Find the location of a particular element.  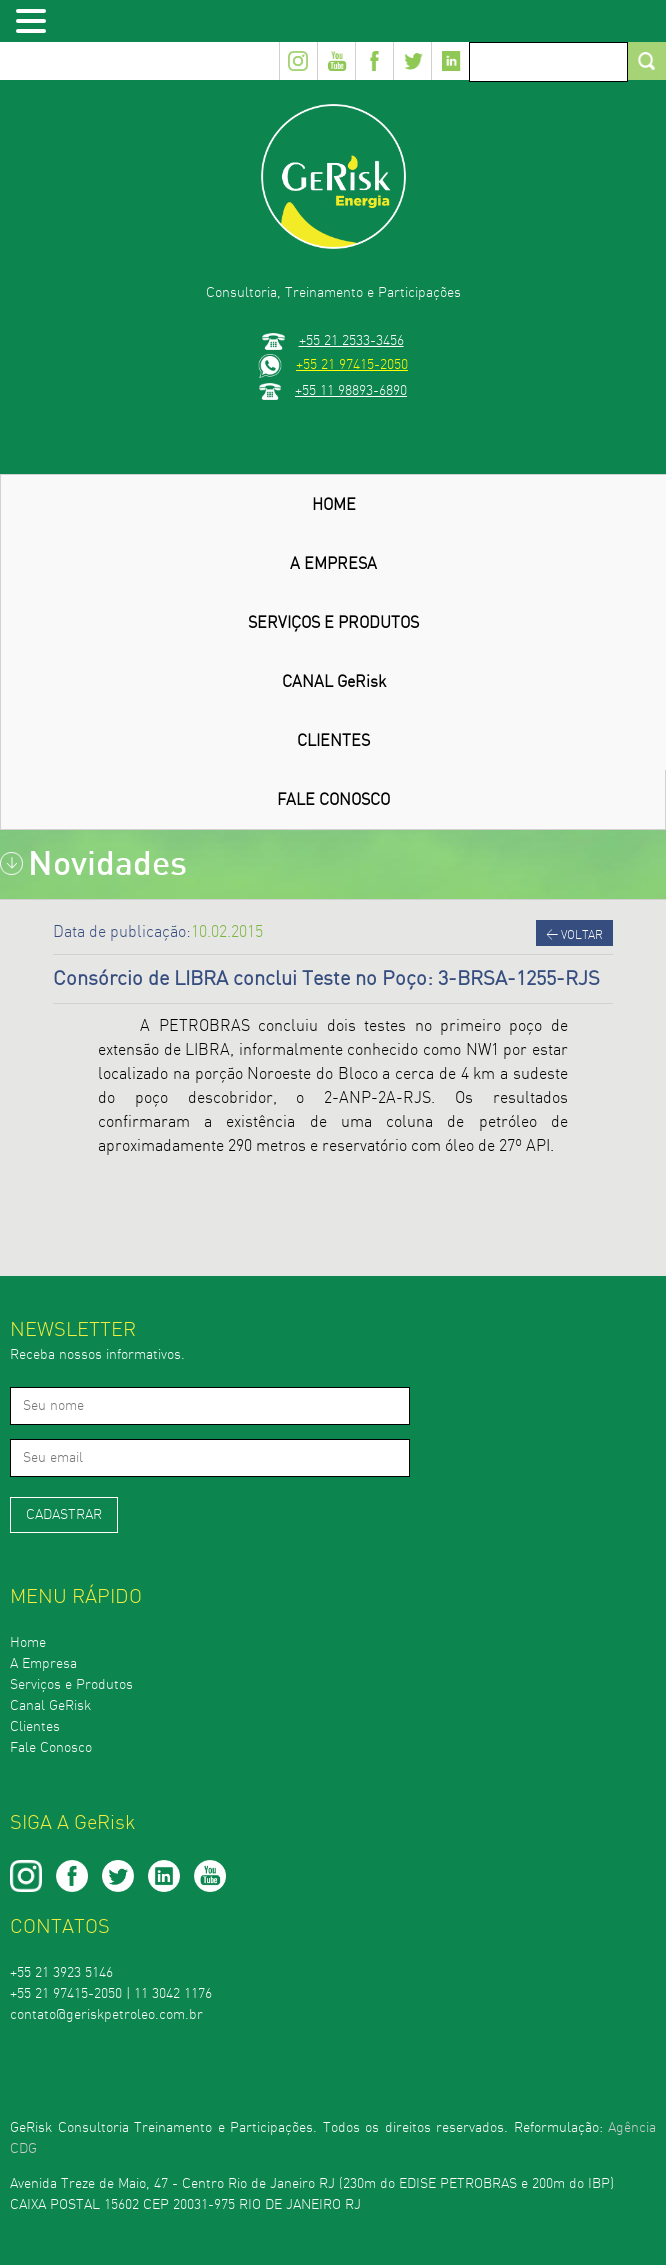

A EMPRESA is located at coordinates (333, 564).